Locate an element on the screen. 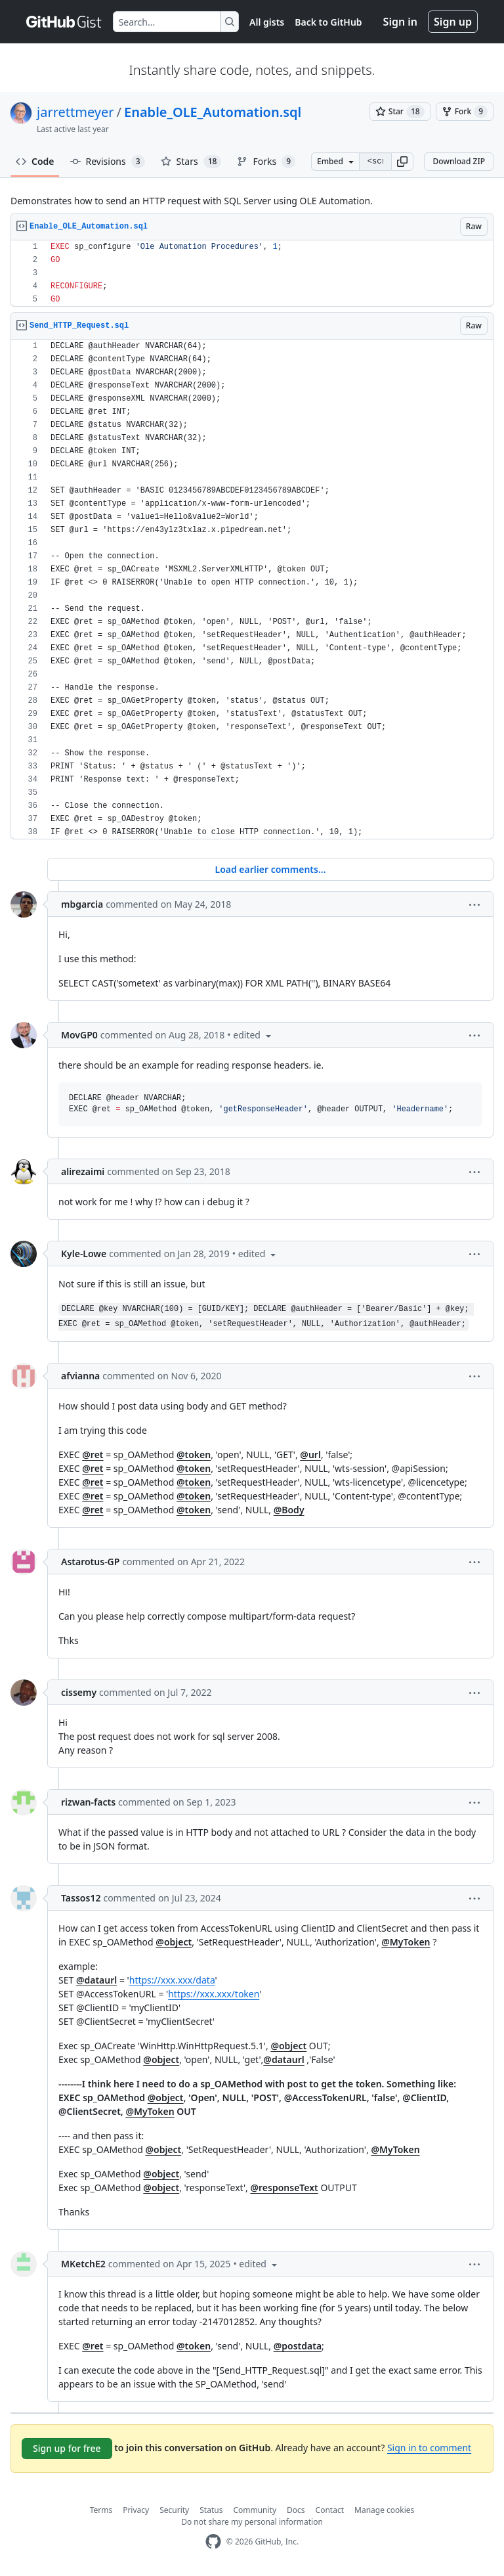 The width and height of the screenshot is (504, 2576). Kyle-Lowe is located at coordinates (83, 1253).